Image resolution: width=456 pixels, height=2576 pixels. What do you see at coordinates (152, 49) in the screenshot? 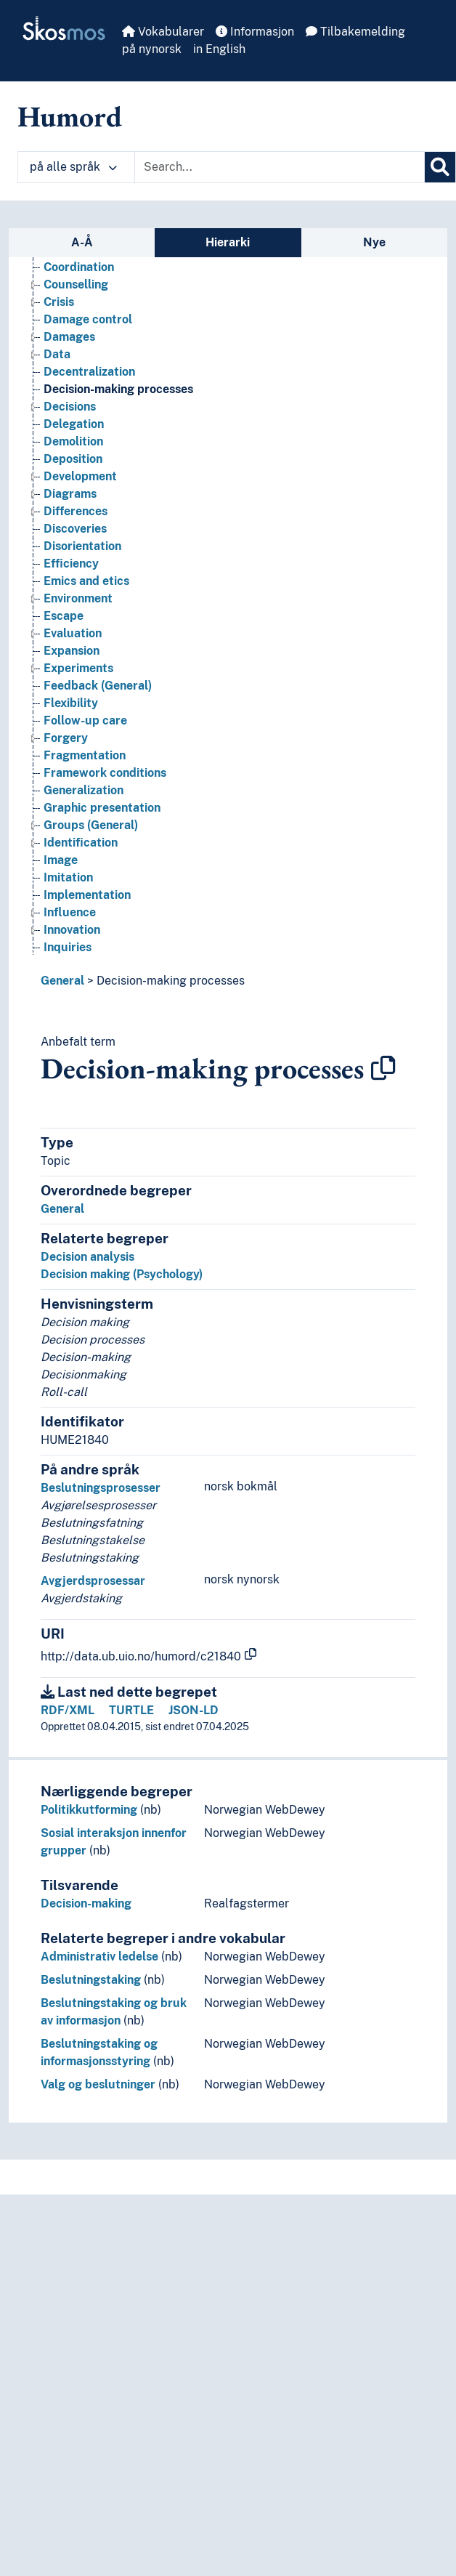
I see `på nynorsk` at bounding box center [152, 49].